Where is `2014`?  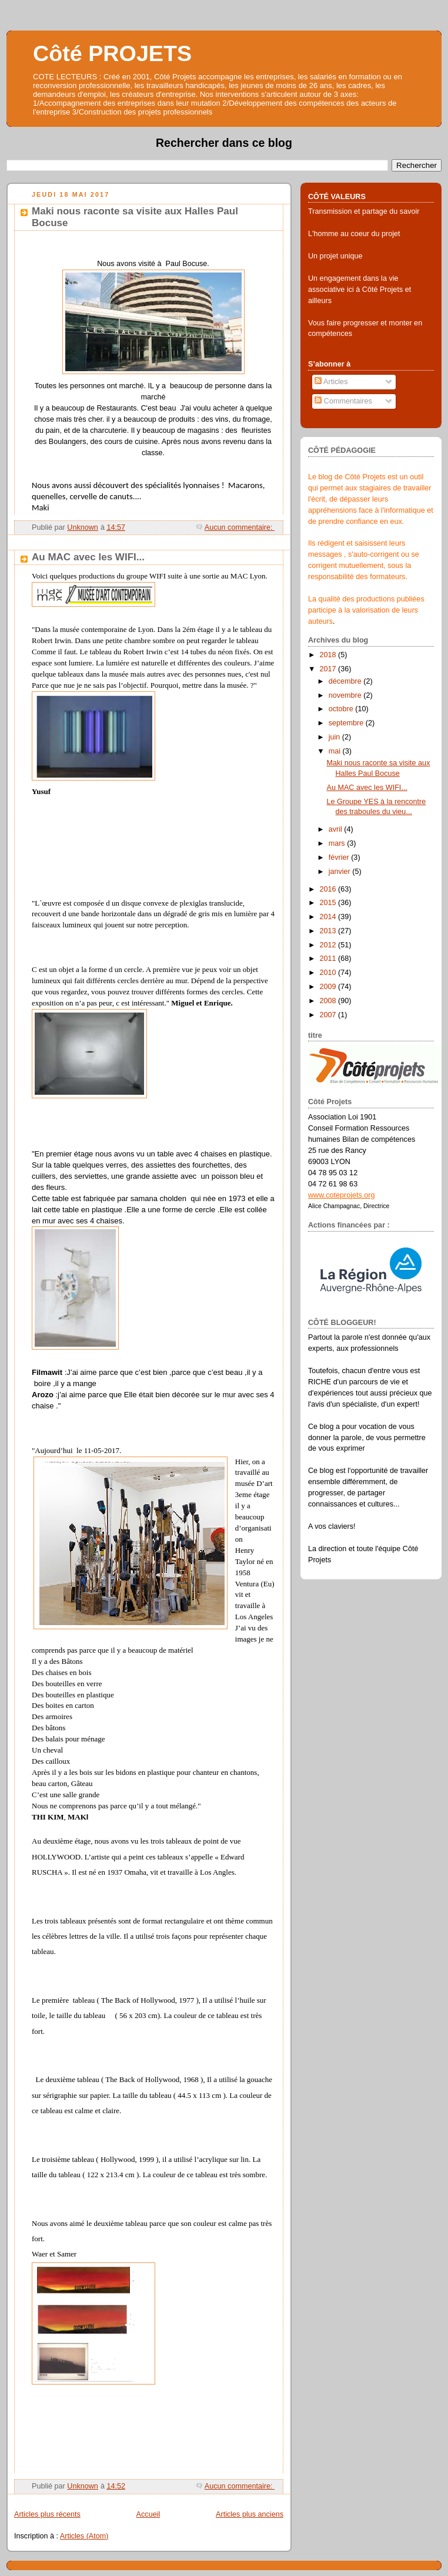
2014 is located at coordinates (329, 917).